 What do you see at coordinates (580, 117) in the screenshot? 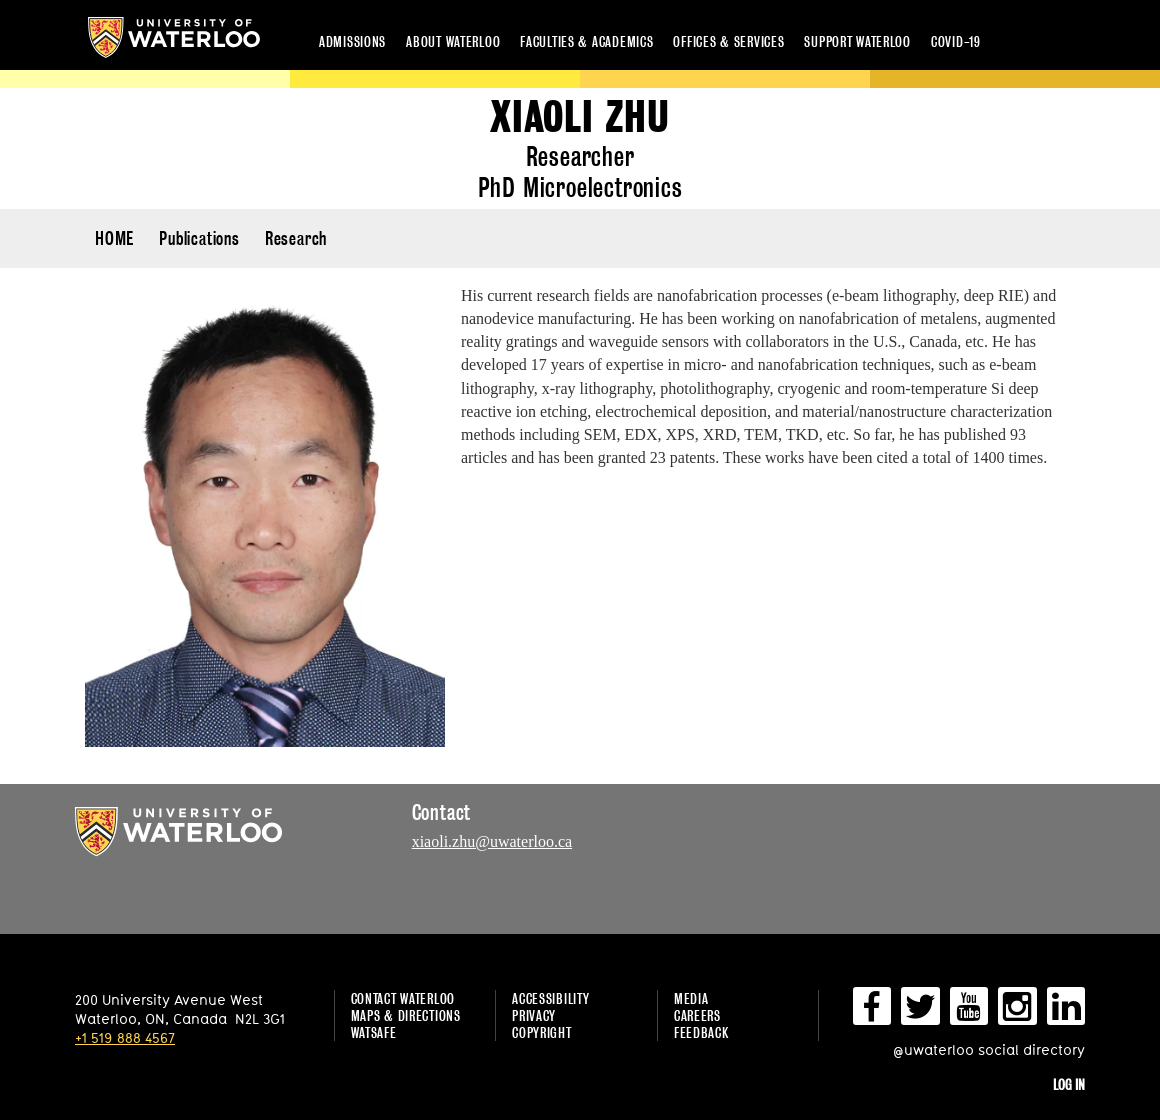
I see `Xiaoli Zhu` at bounding box center [580, 117].